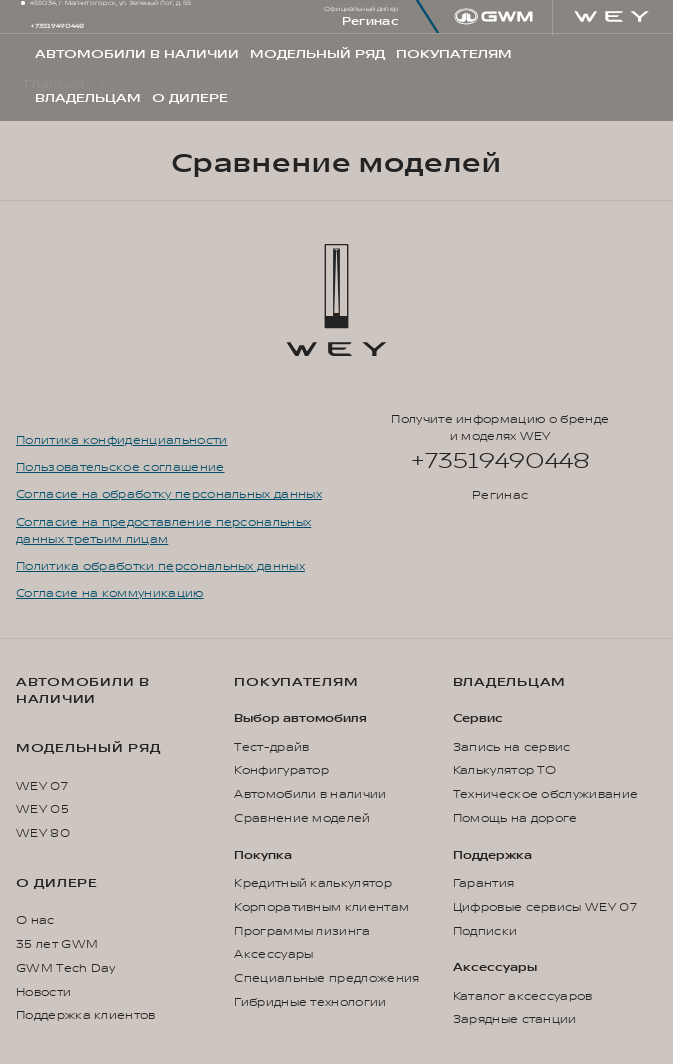 The height and width of the screenshot is (1064, 673). Describe the element at coordinates (545, 907) in the screenshot. I see `Цифровые сервисы WEY 07` at that location.